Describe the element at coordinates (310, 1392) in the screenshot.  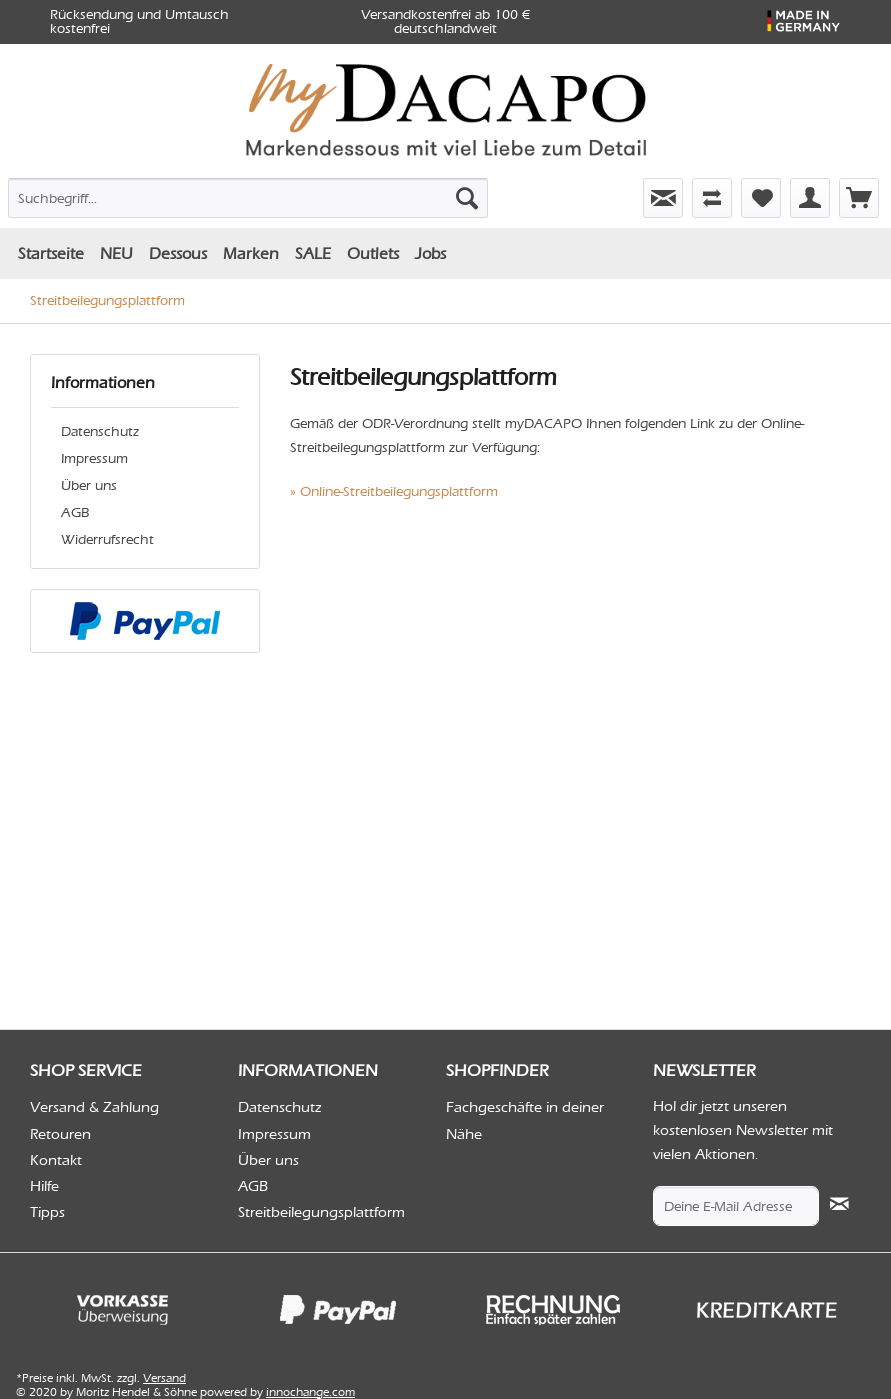
I see `innochange.com` at that location.